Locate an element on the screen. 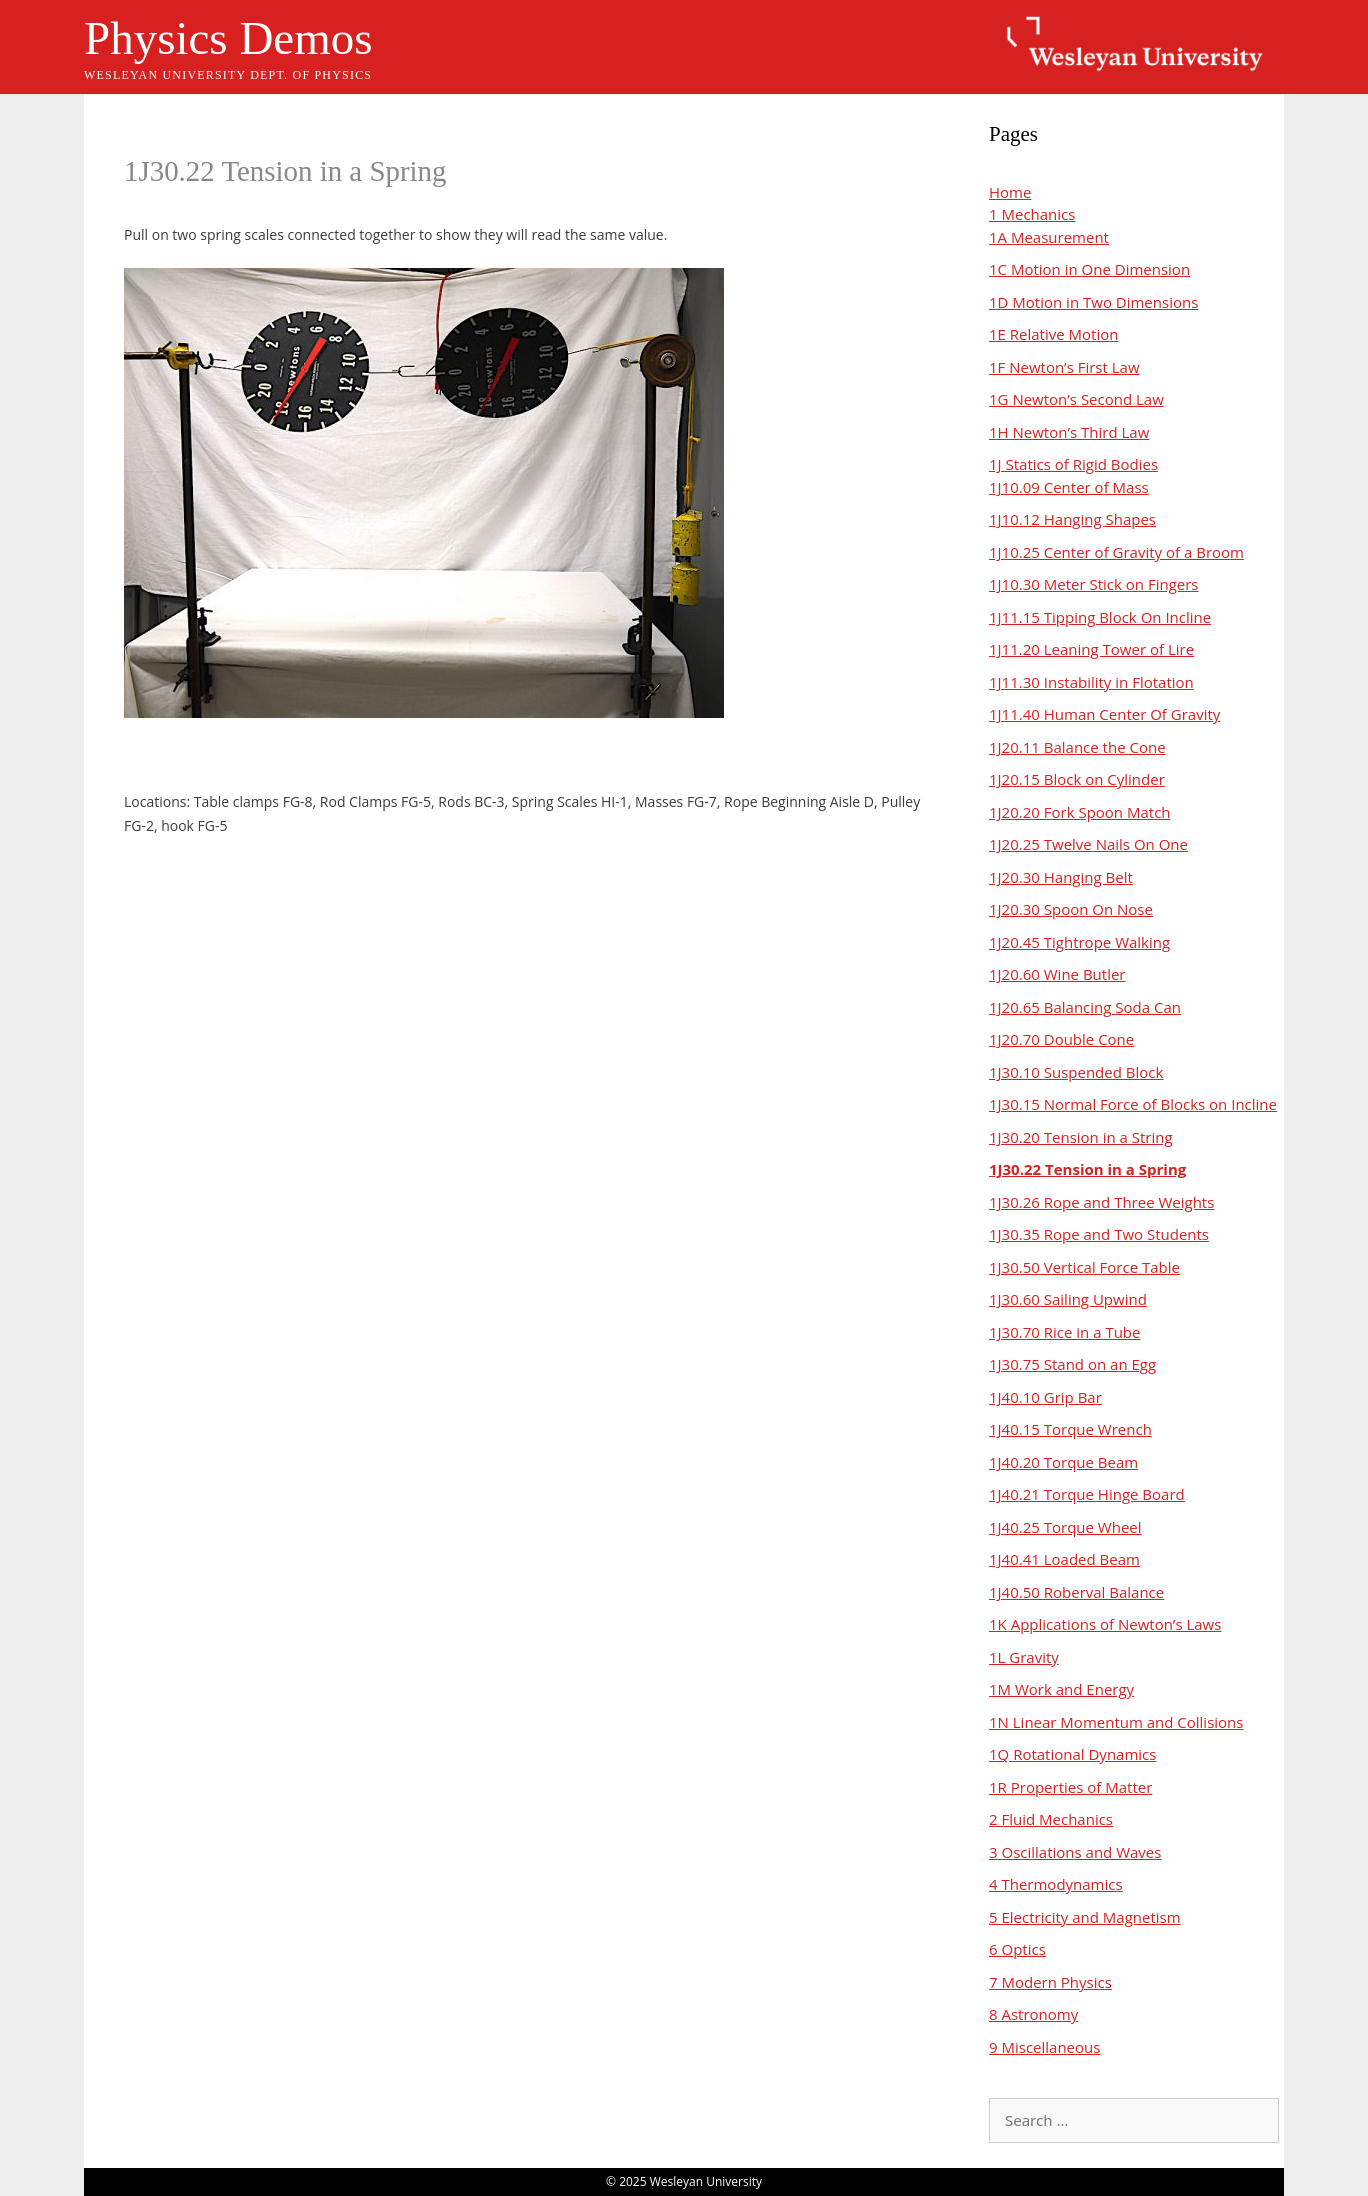 Image resolution: width=1368 pixels, height=2196 pixels. 1J10.09 Center of Mass is located at coordinates (1069, 487).